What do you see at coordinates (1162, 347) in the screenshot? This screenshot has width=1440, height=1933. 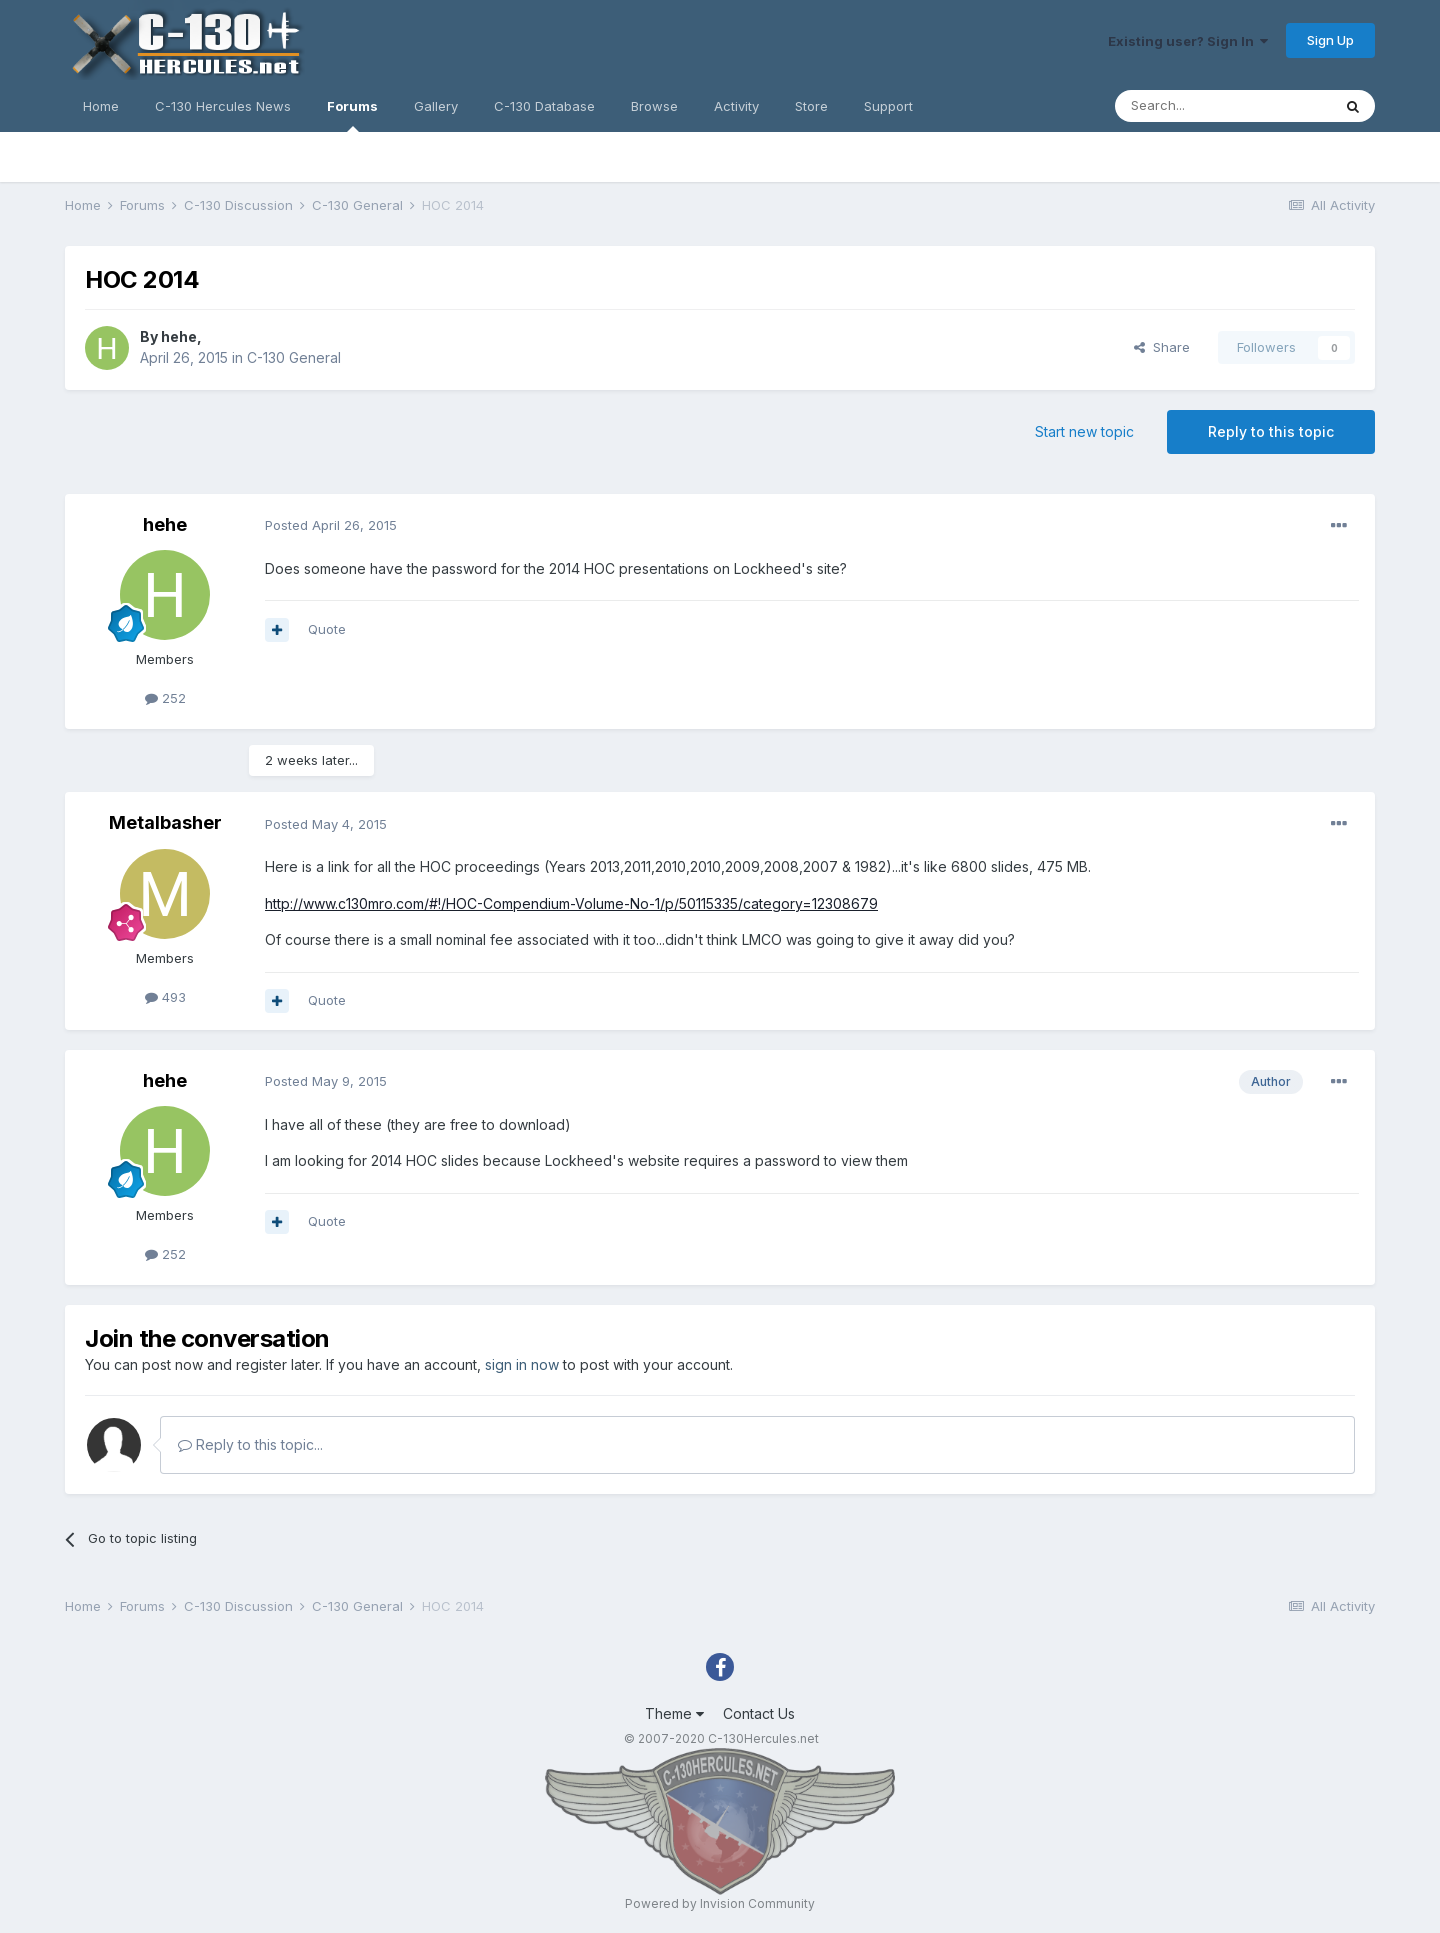 I see `Share` at bounding box center [1162, 347].